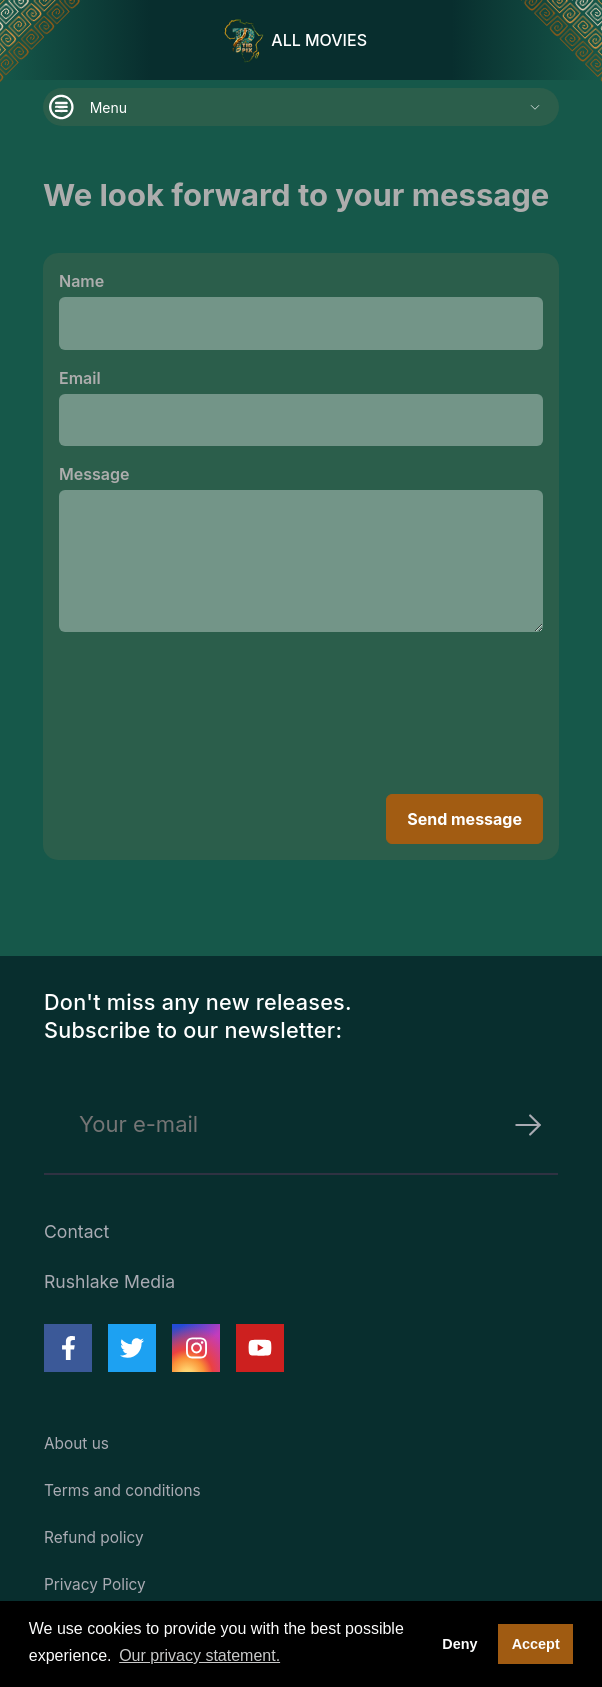 Image resolution: width=602 pixels, height=1687 pixels. Describe the element at coordinates (94, 1537) in the screenshot. I see `Refund policy` at that location.